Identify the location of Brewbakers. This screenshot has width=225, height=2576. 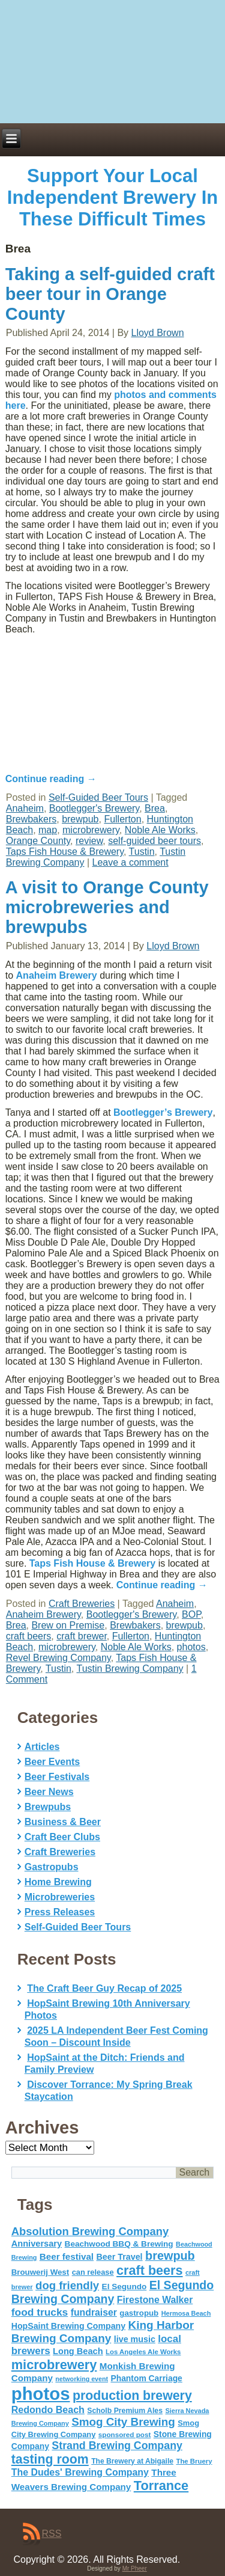
(31, 819).